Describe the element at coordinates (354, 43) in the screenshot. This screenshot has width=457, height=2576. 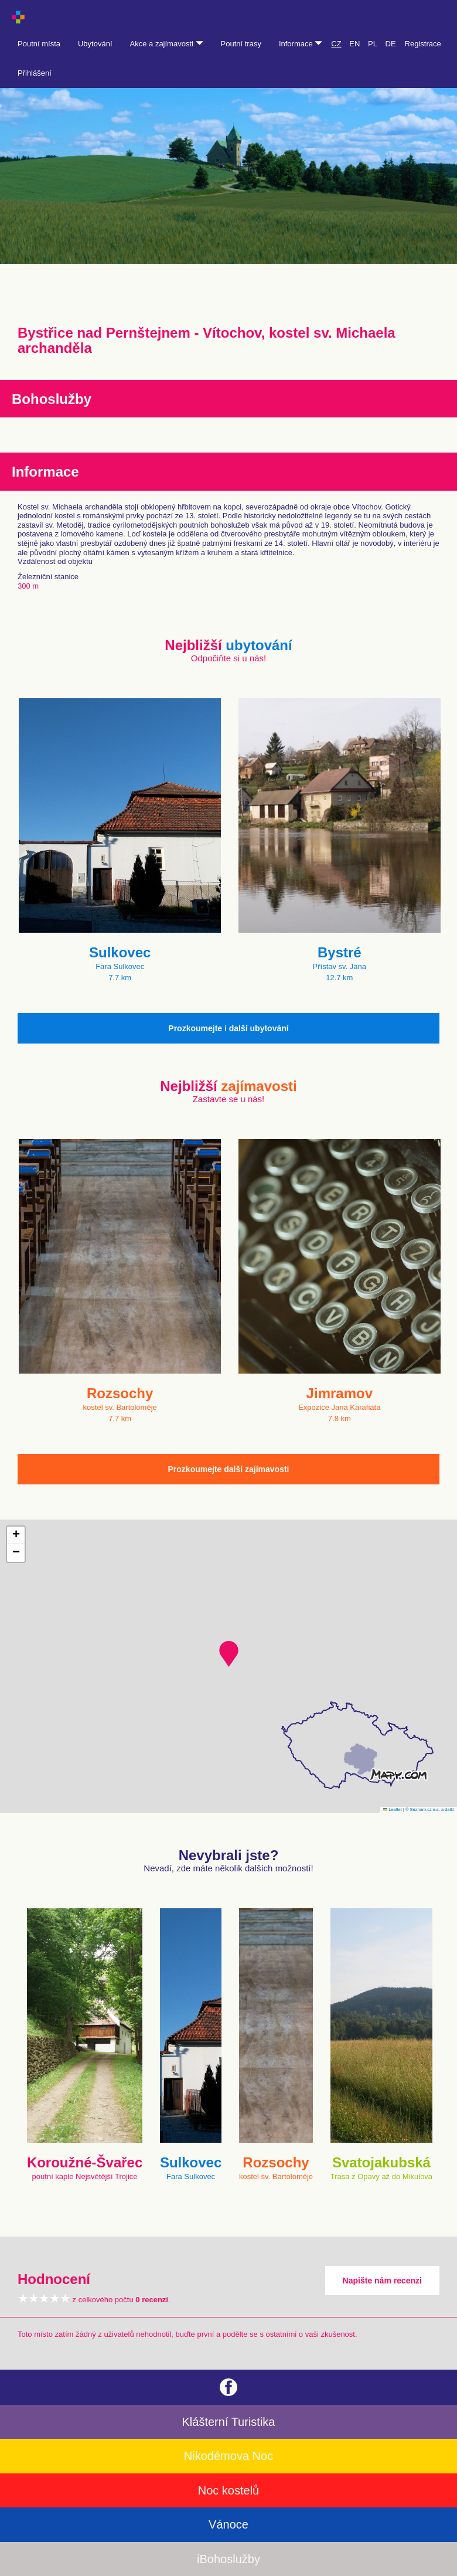
I see `EN` at that location.